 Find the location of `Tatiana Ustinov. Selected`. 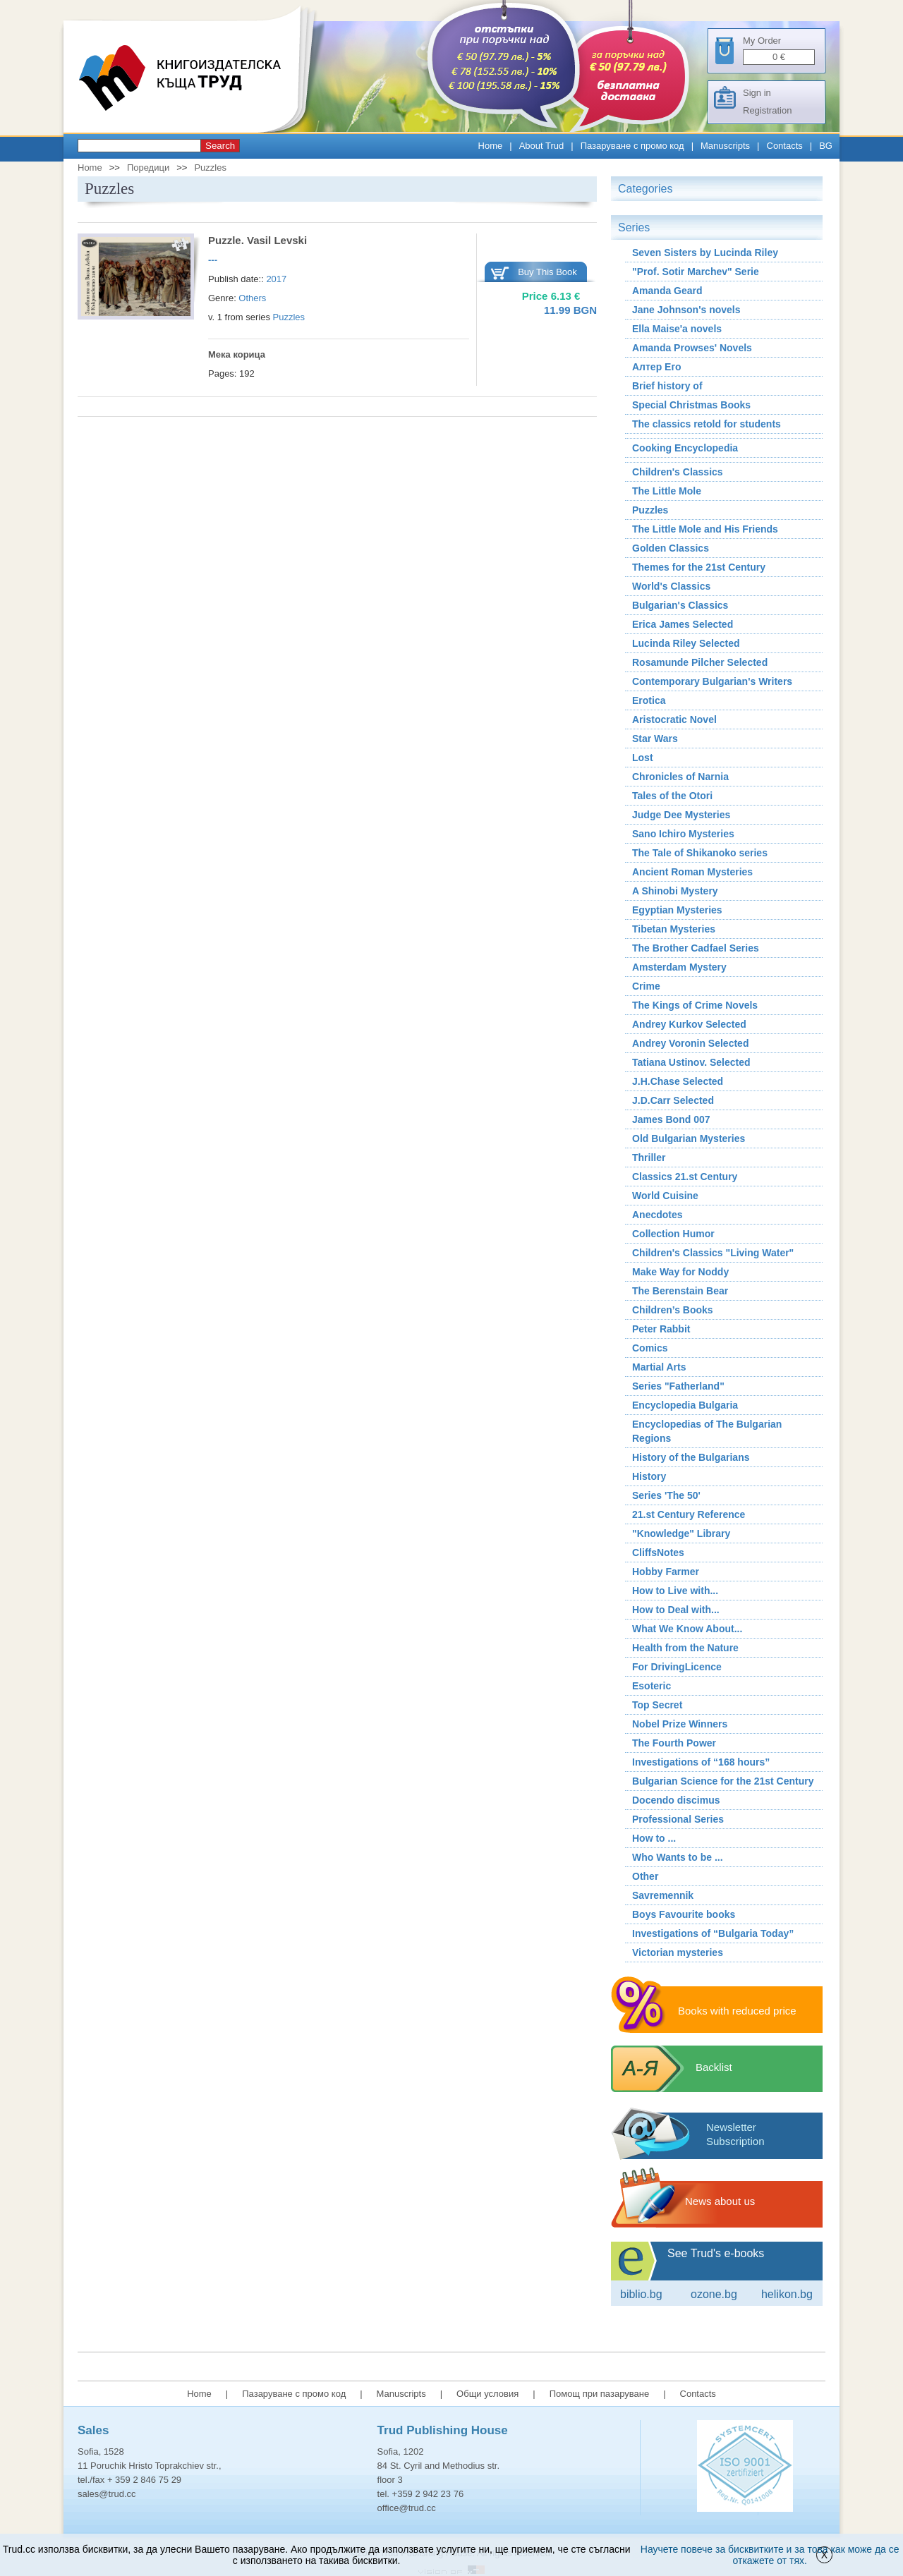

Tatiana Ustinov. Selected is located at coordinates (691, 1062).